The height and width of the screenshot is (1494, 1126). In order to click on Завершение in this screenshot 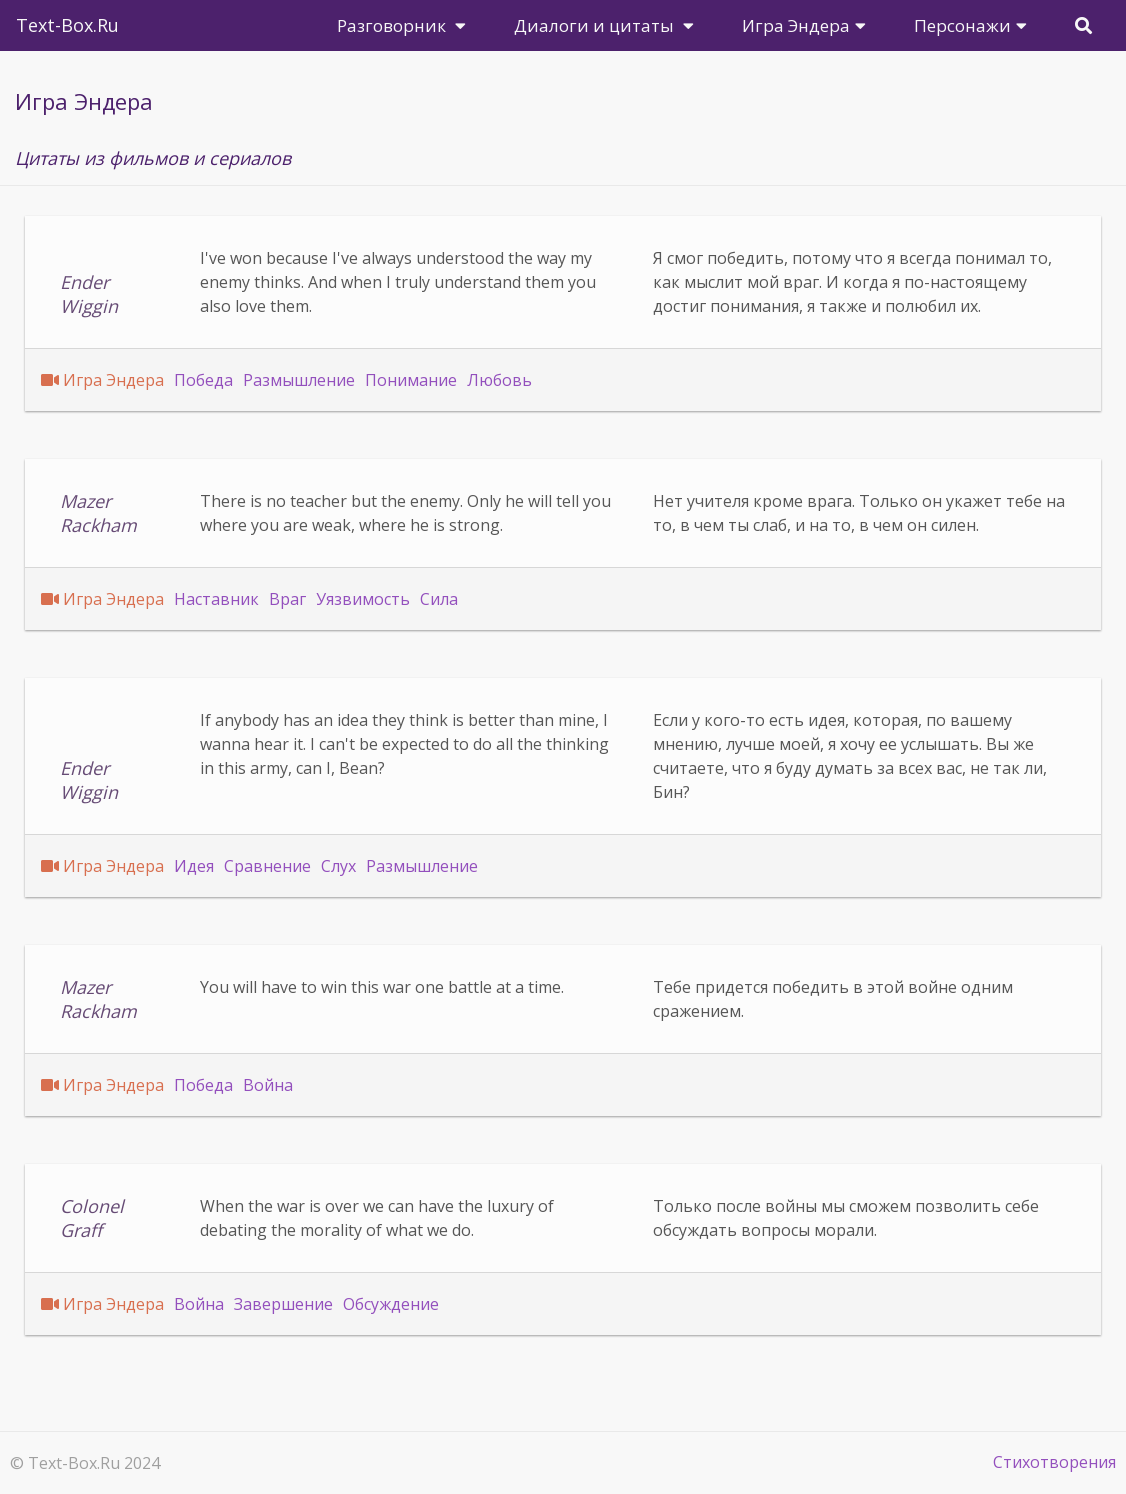, I will do `click(283, 1304)`.